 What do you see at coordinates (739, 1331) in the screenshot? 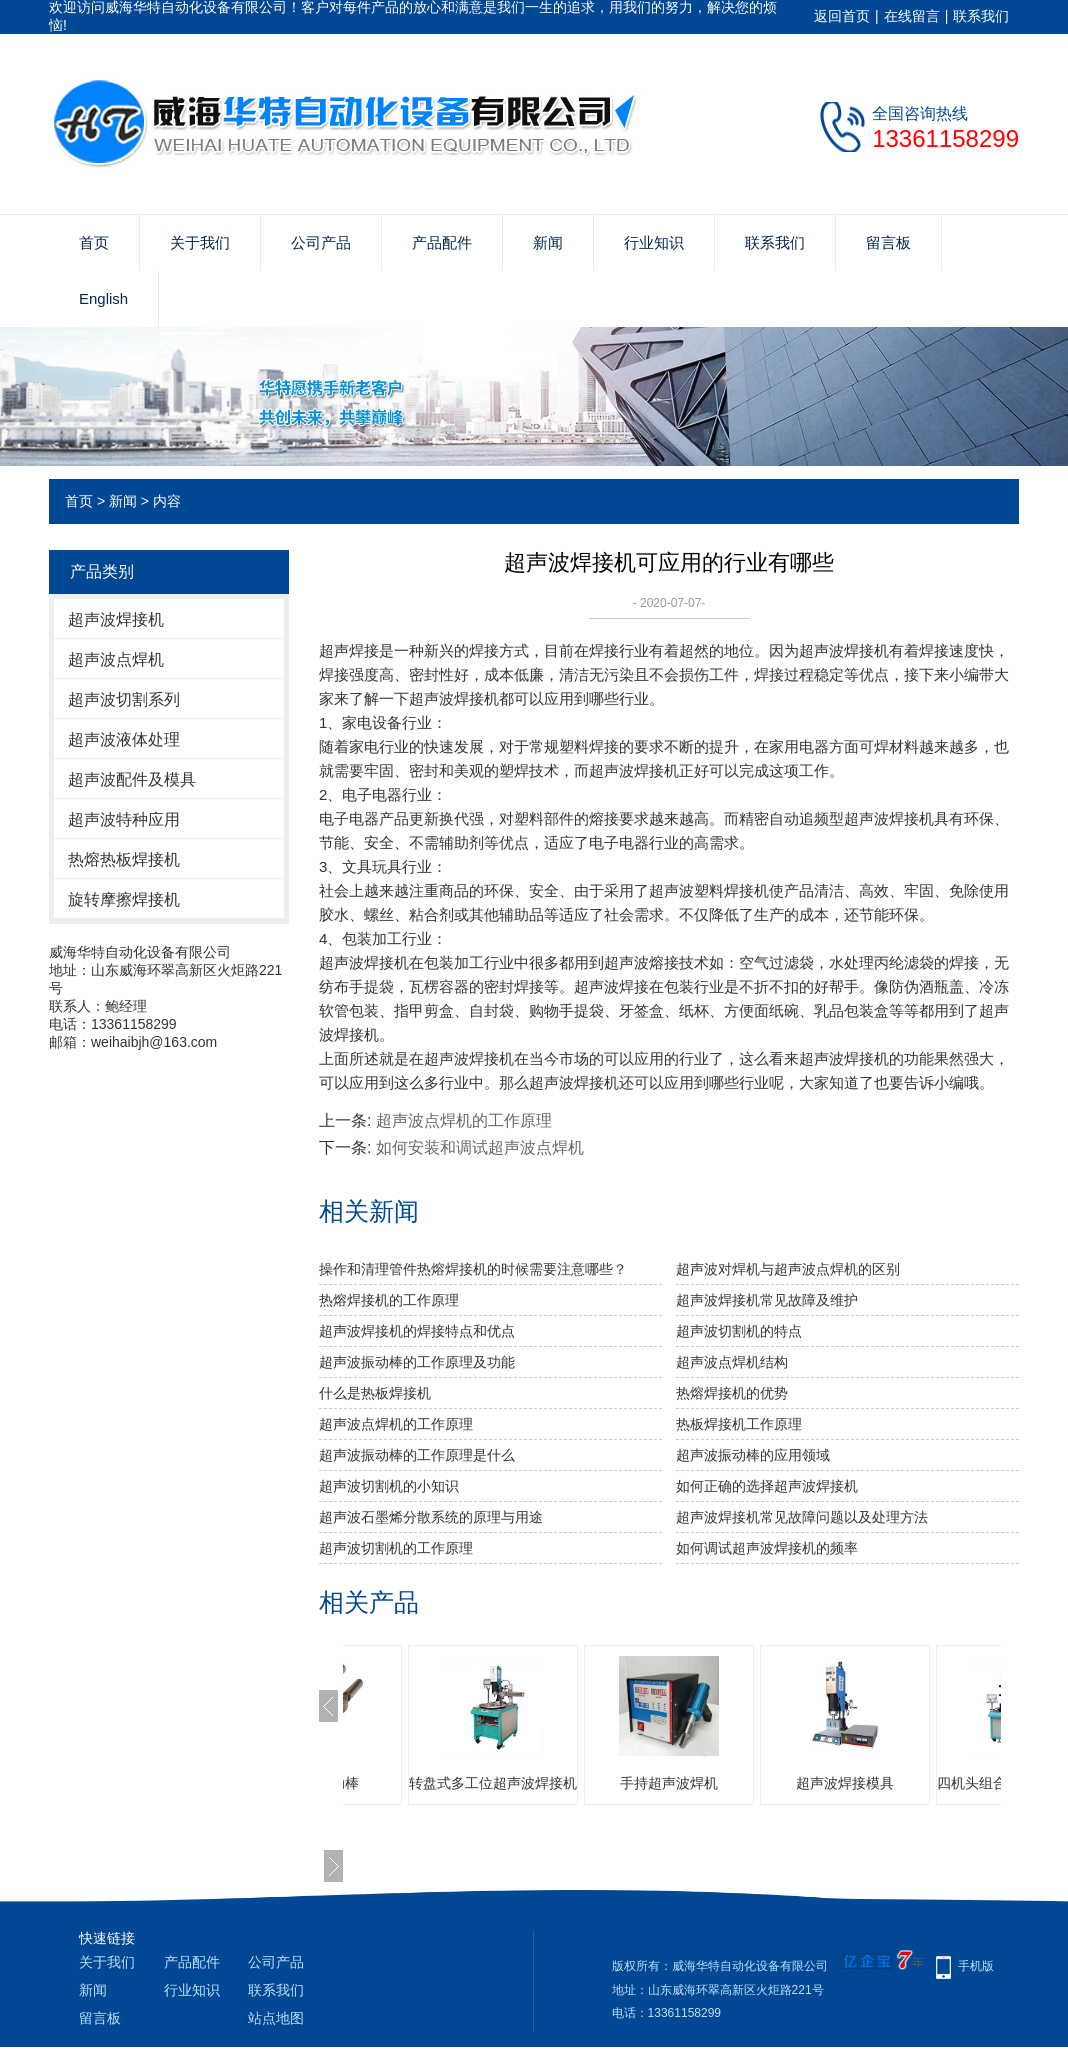
I see `超声波切割机的特点` at bounding box center [739, 1331].